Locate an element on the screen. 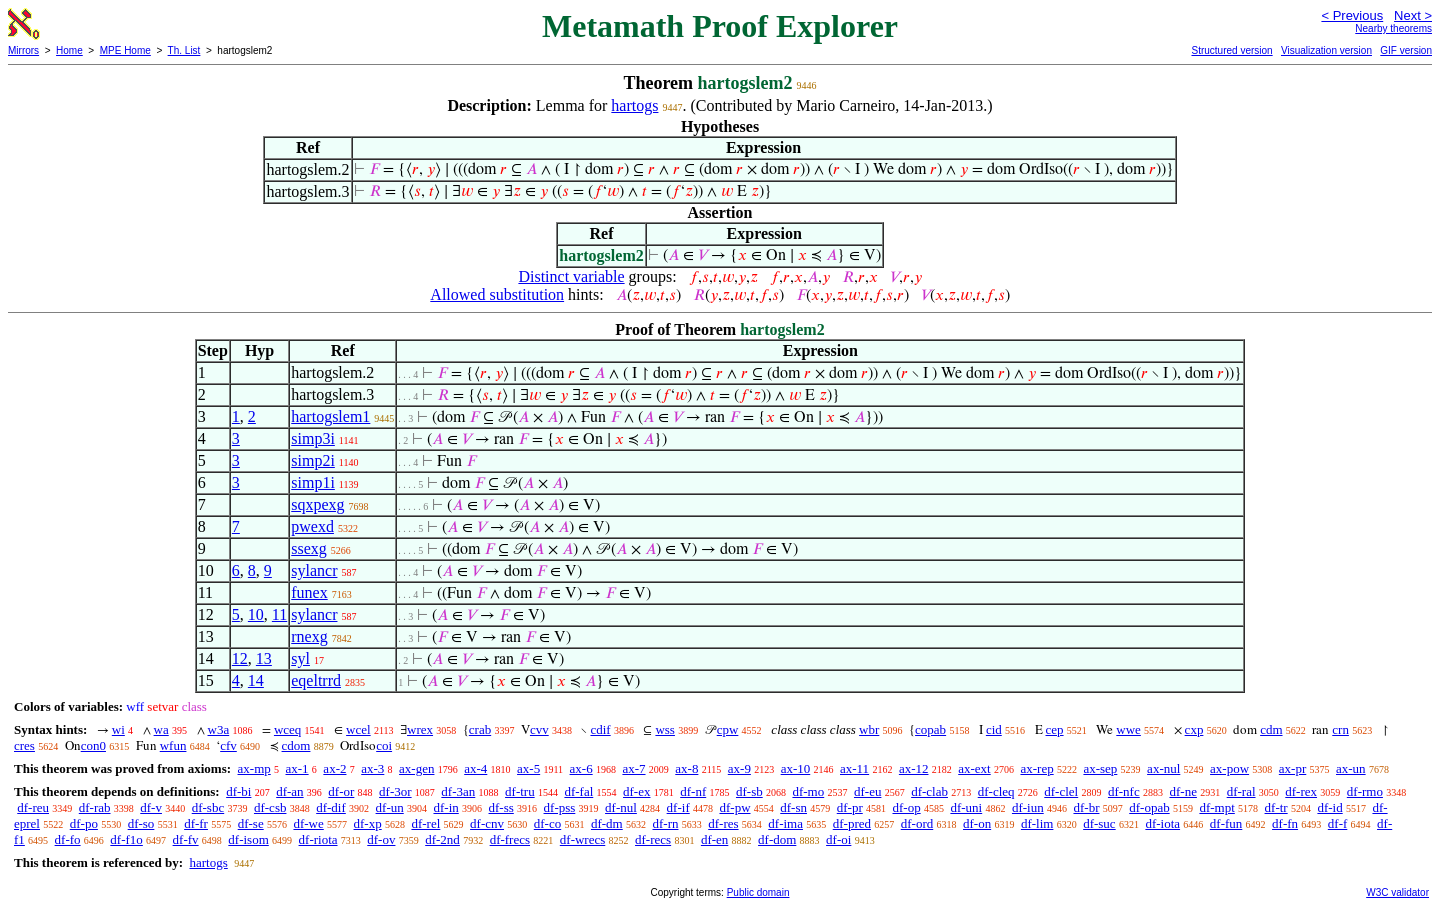 The width and height of the screenshot is (1440, 909). df-mo is located at coordinates (808, 791).